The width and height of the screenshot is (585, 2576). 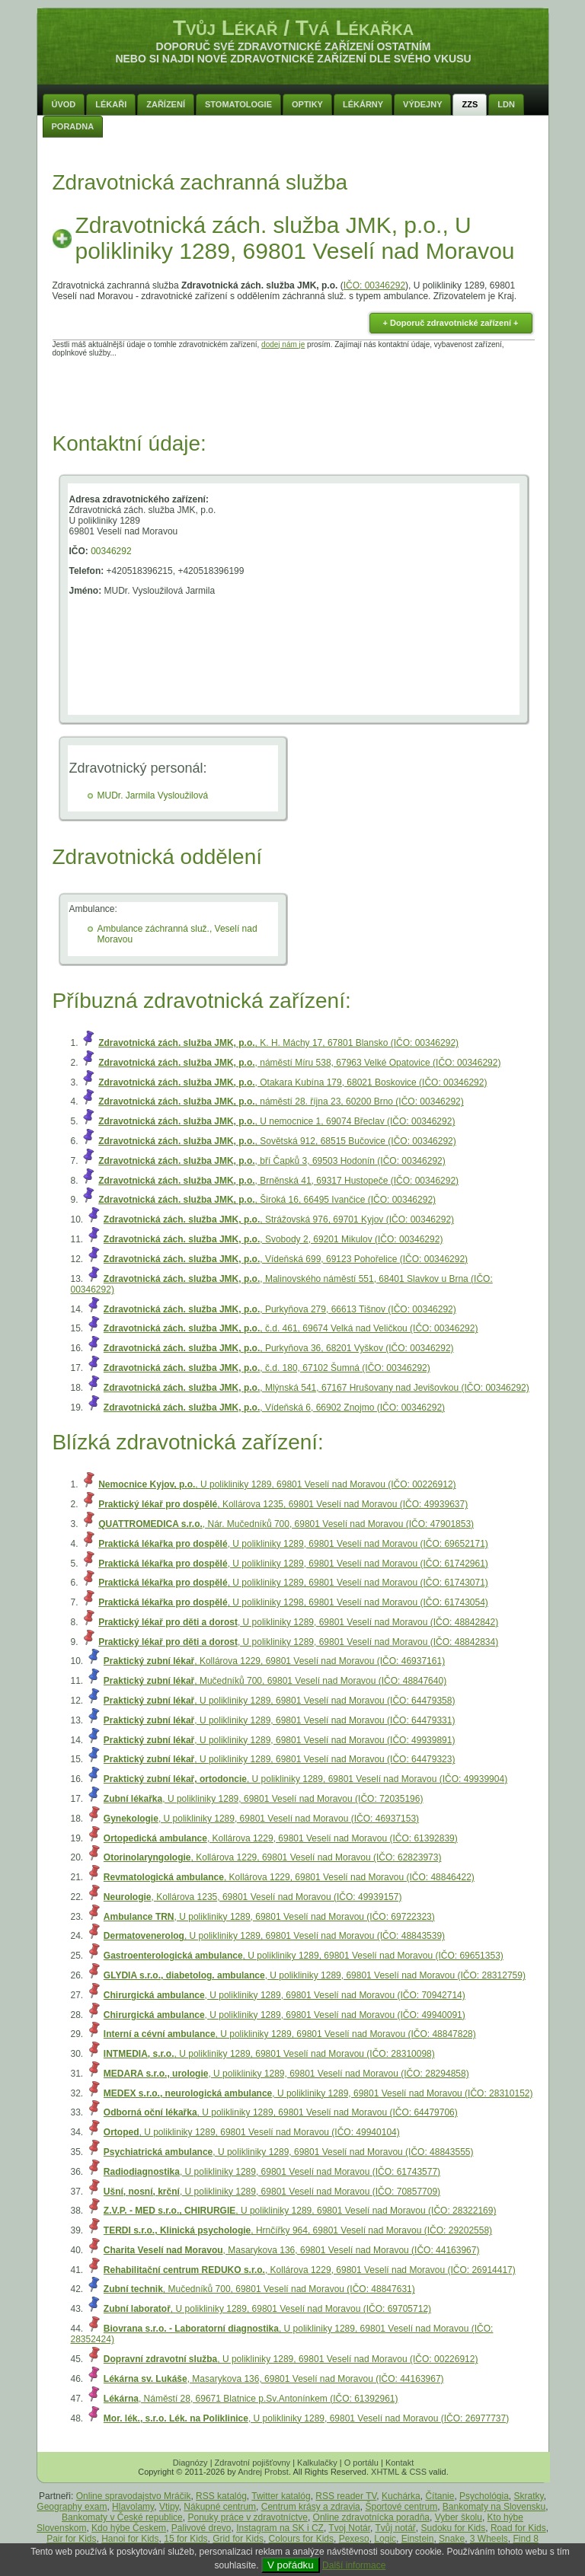 I want to click on , Sovětská 912, 68515 Bučovice (IČO: 00346292), so click(x=277, y=1141).